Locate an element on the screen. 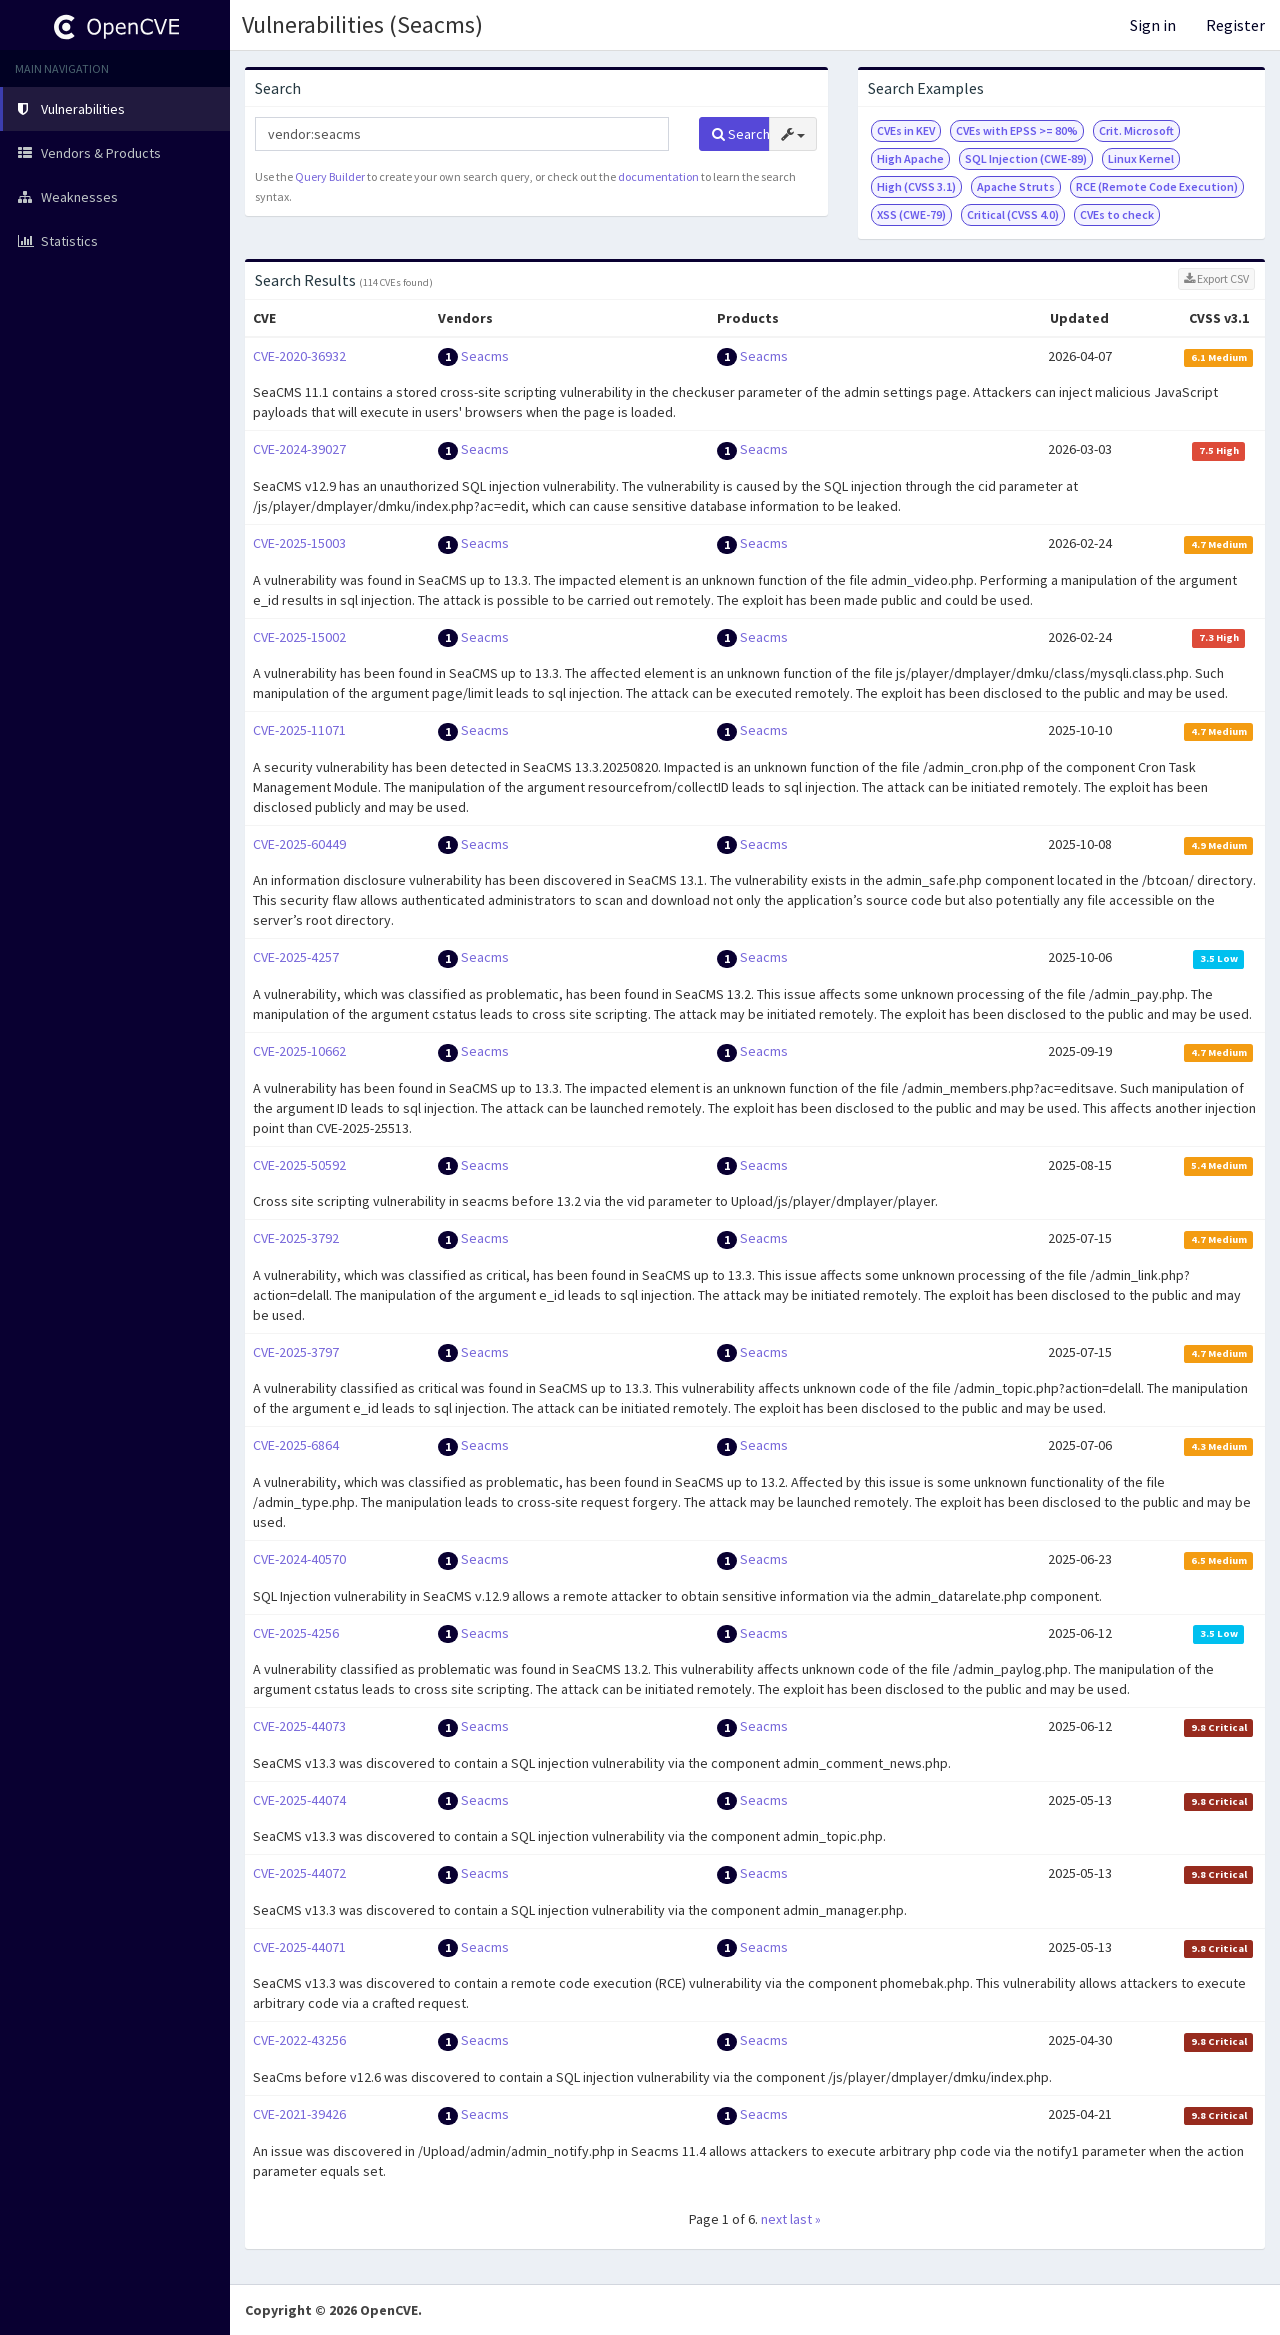  CVE-2022-43256 is located at coordinates (299, 2040).